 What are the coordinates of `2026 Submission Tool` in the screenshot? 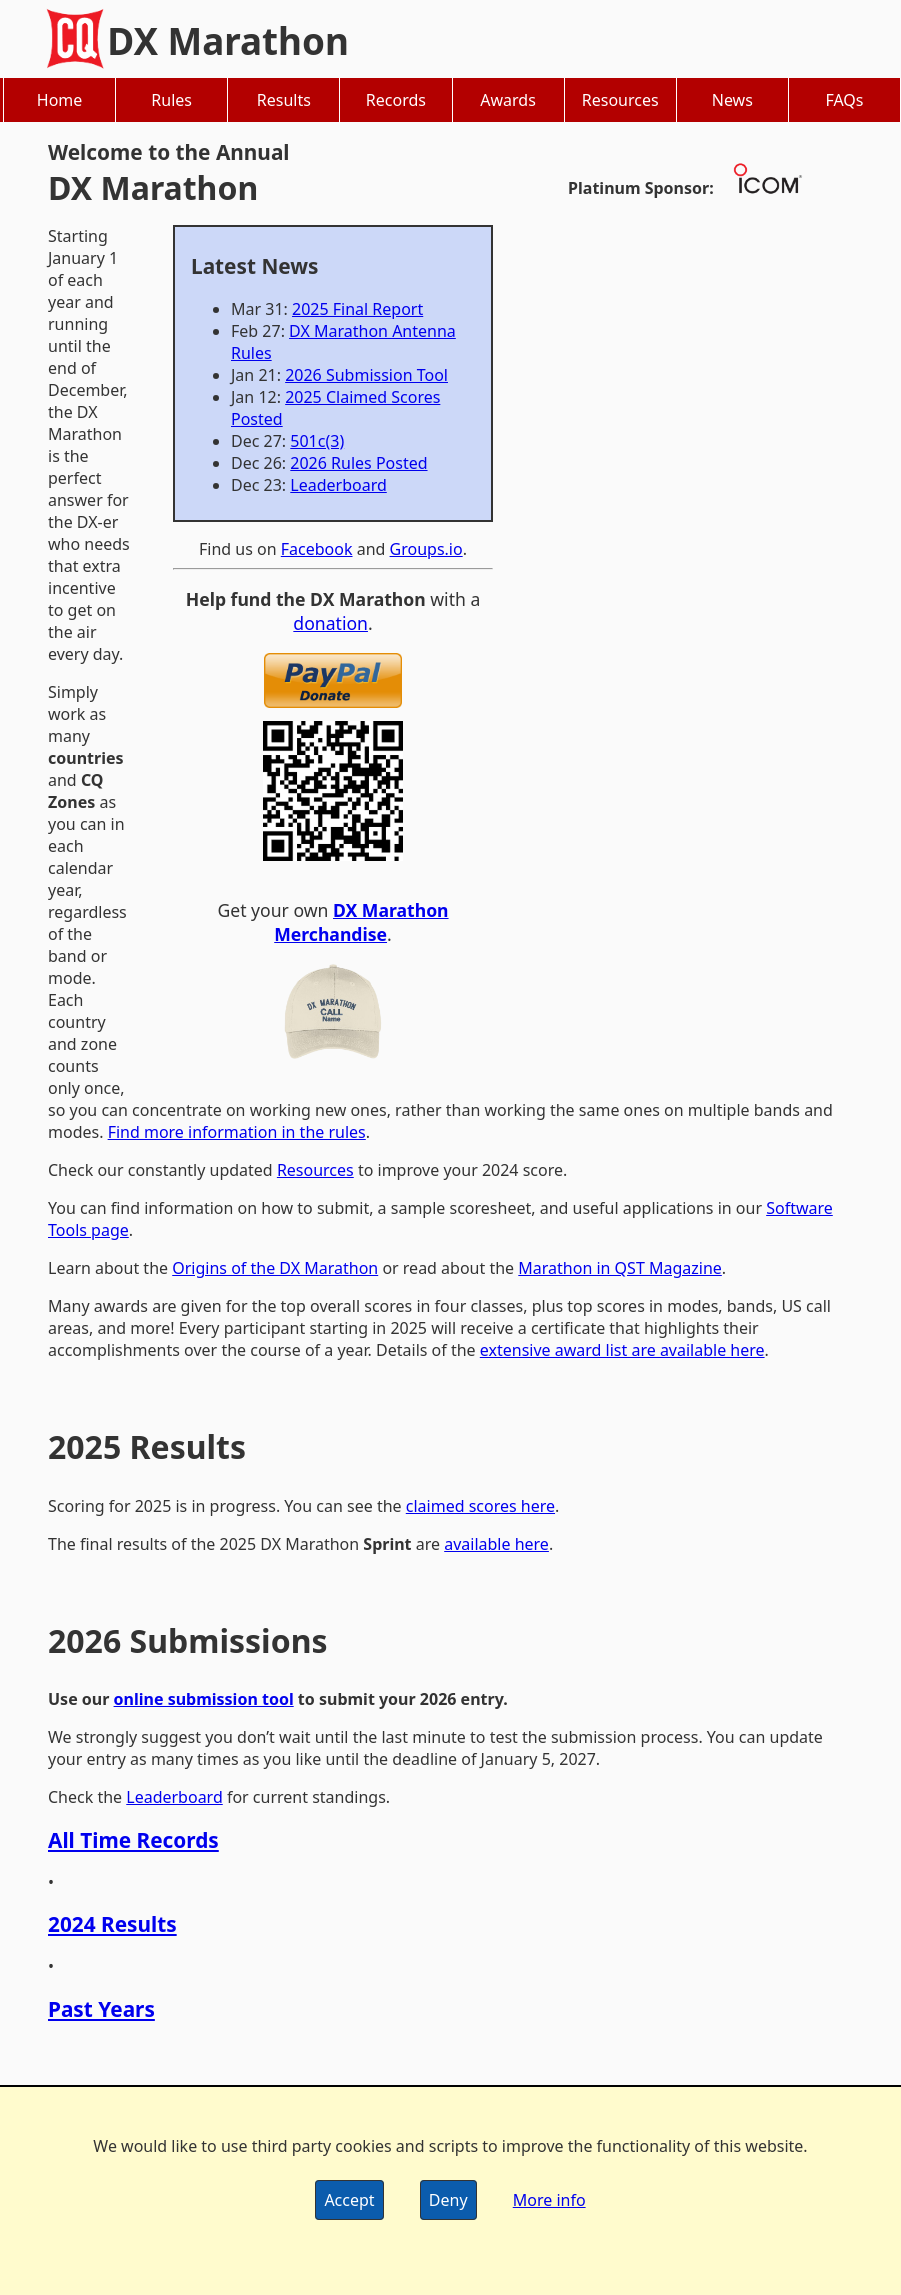 It's located at (366, 375).